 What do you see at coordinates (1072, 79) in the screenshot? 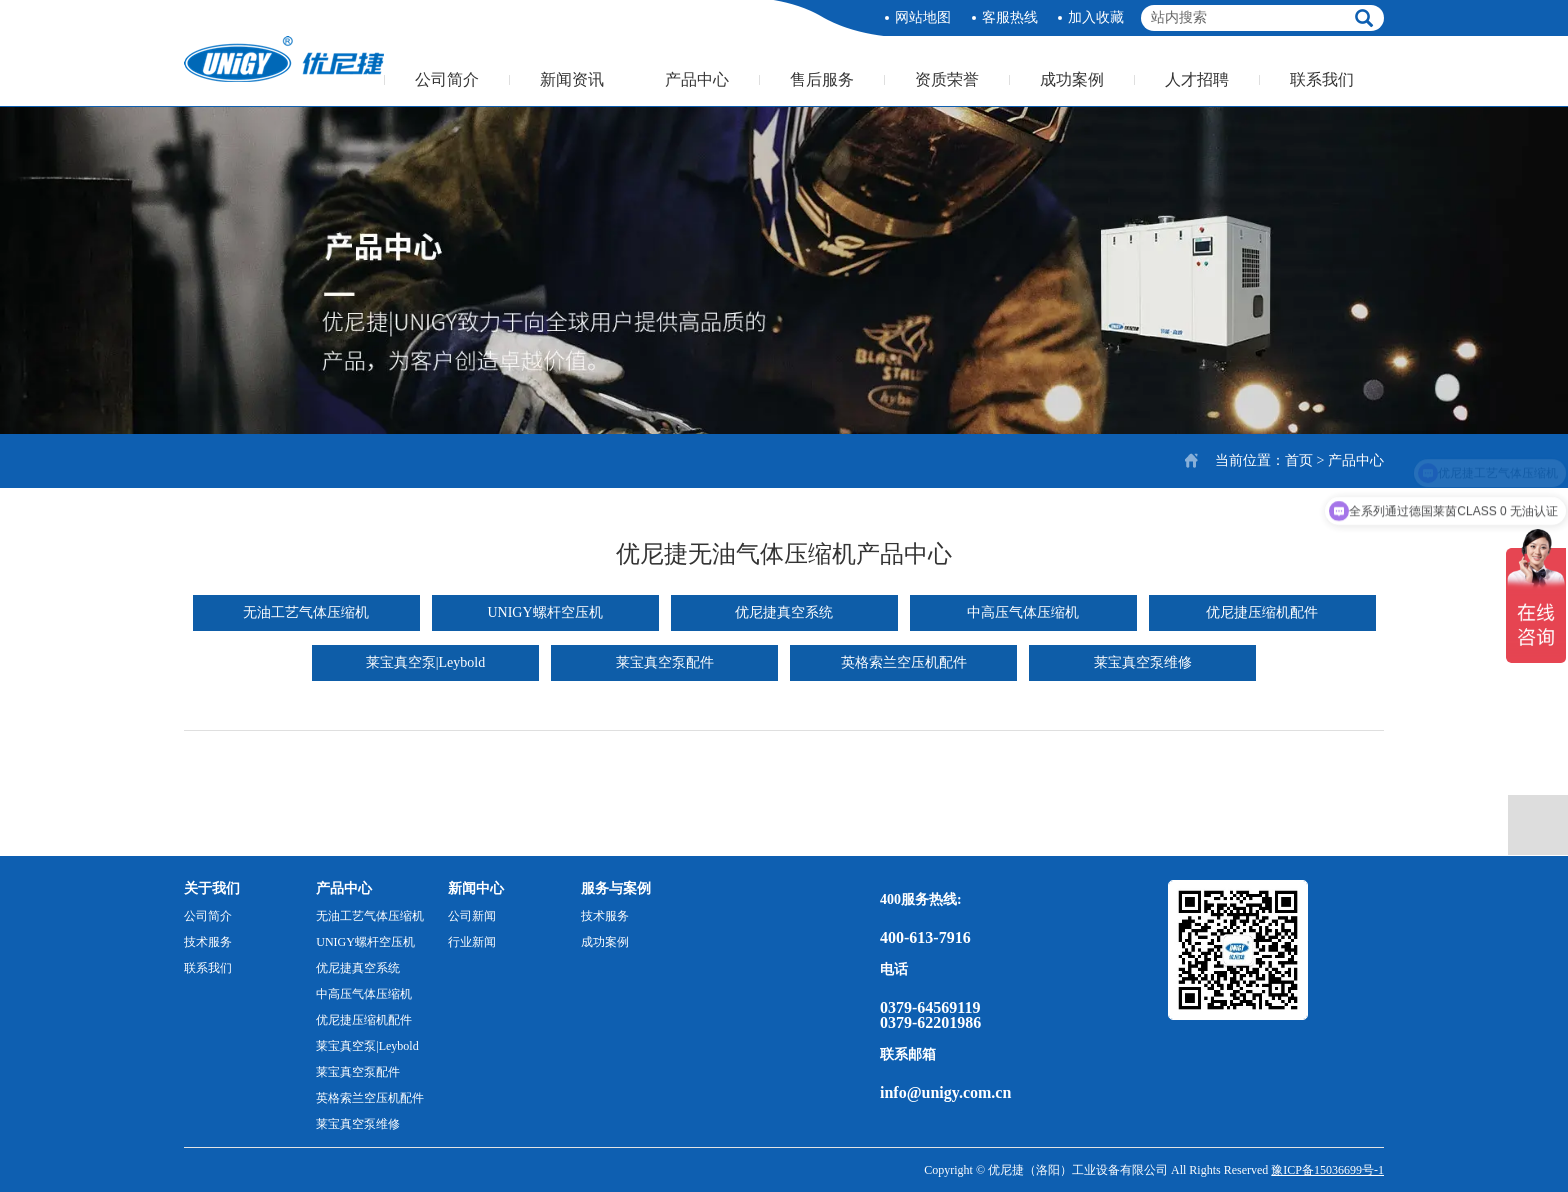
I see `成功案例` at bounding box center [1072, 79].